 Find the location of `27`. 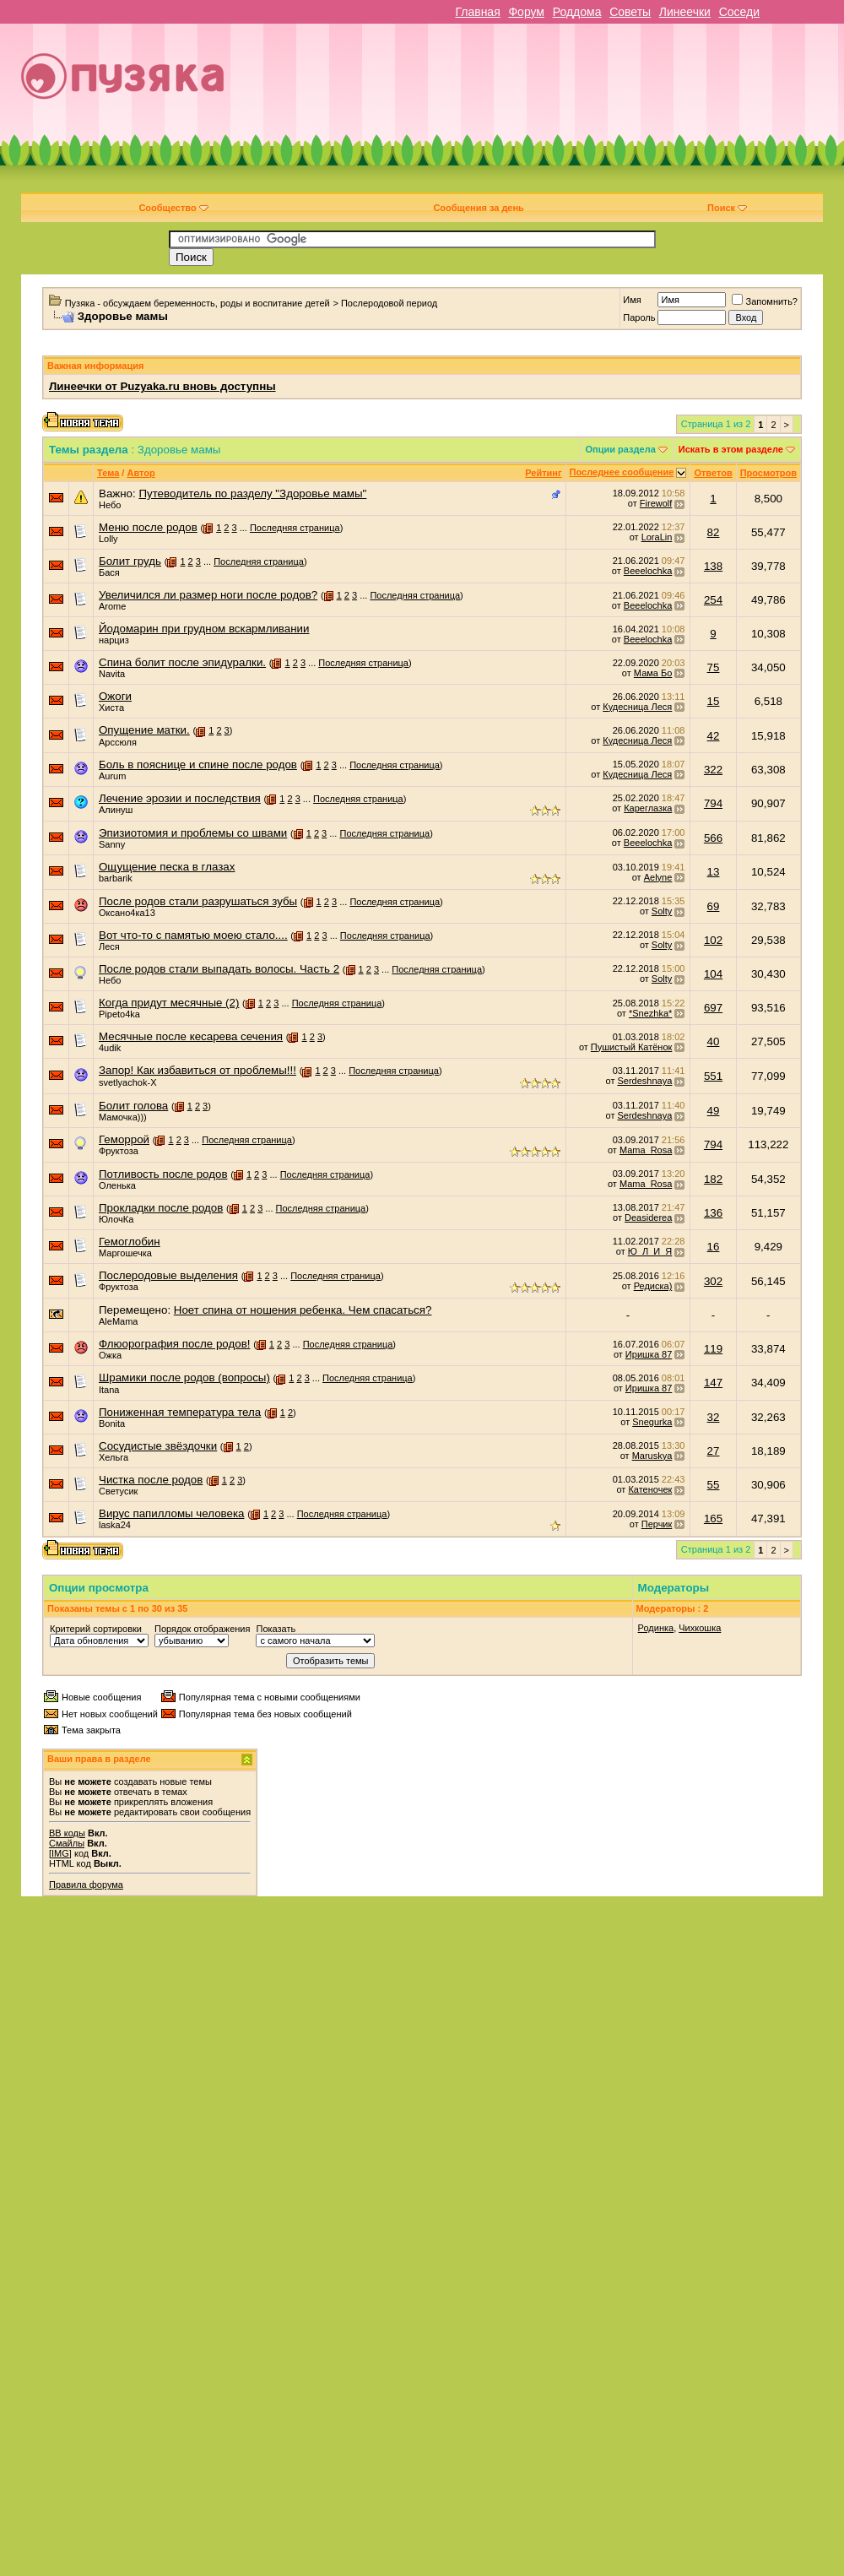

27 is located at coordinates (713, 1451).